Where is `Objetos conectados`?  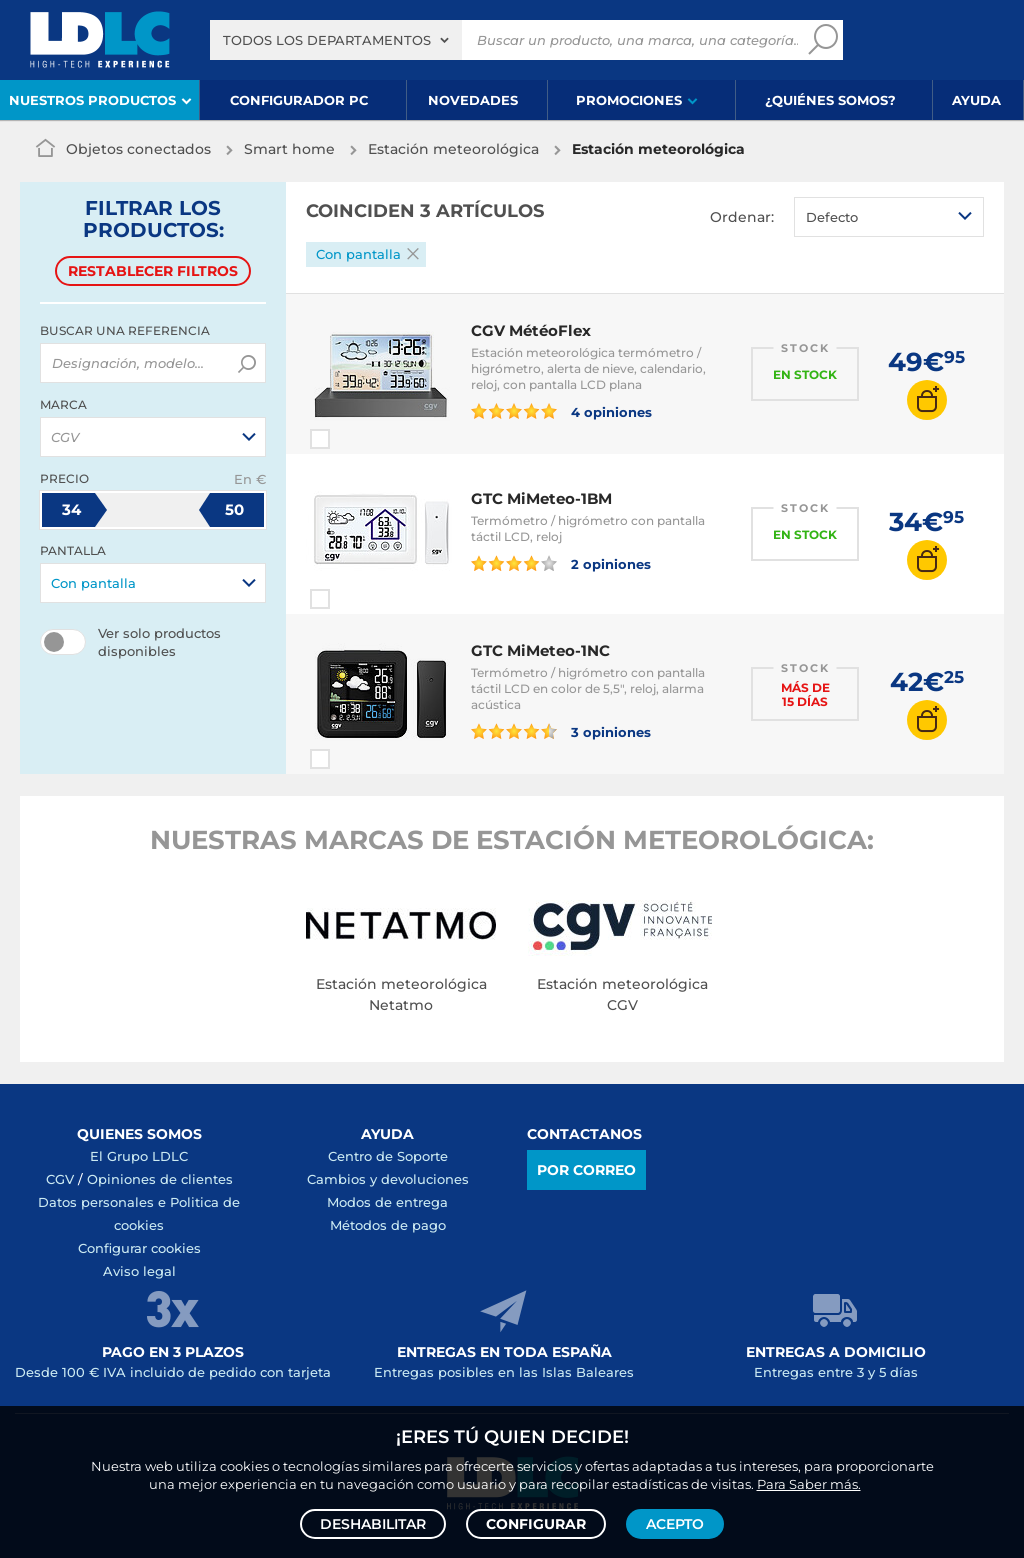 Objetos conectados is located at coordinates (138, 149).